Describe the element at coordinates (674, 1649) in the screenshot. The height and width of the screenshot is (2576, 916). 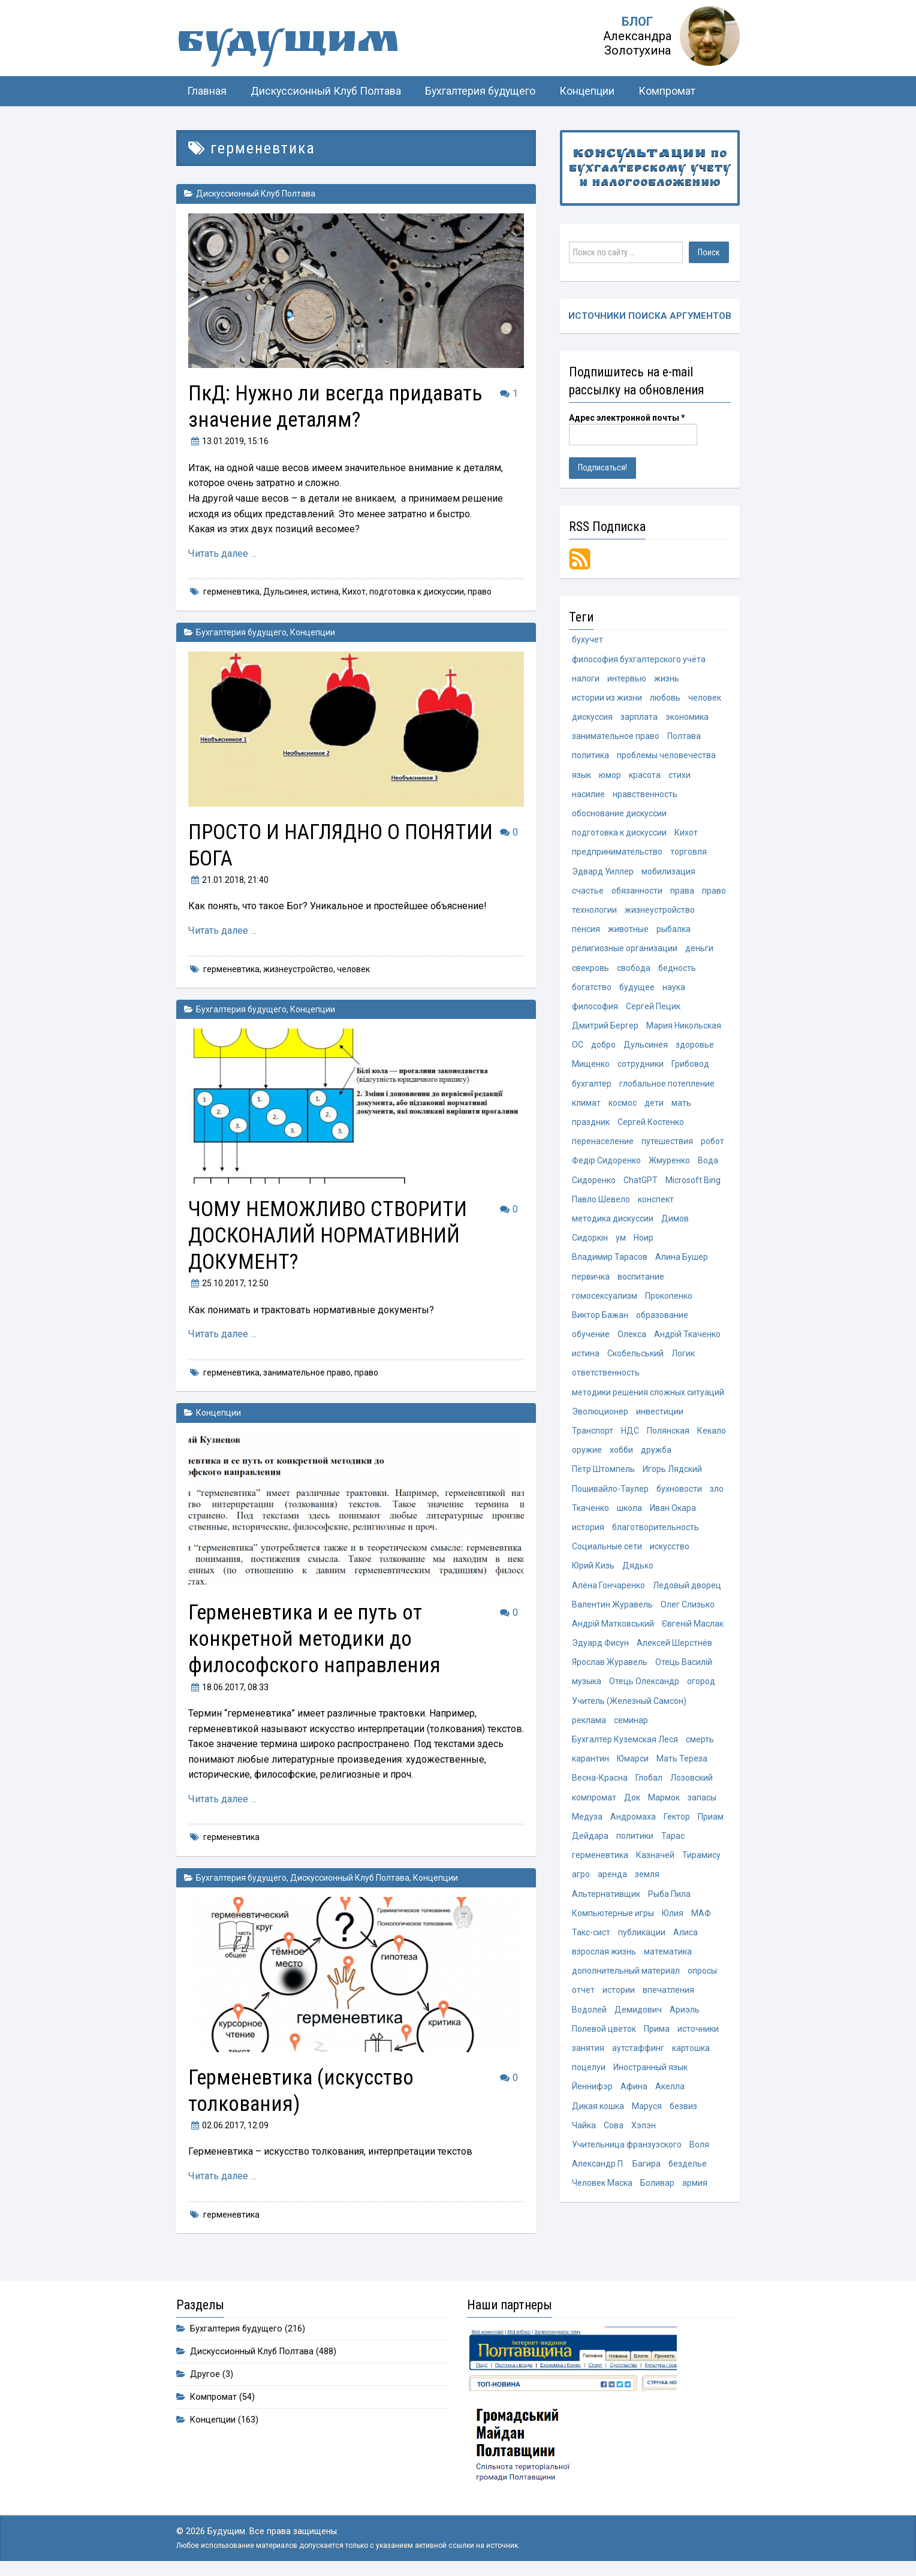
I see `Алексей Шерстнёв` at that location.